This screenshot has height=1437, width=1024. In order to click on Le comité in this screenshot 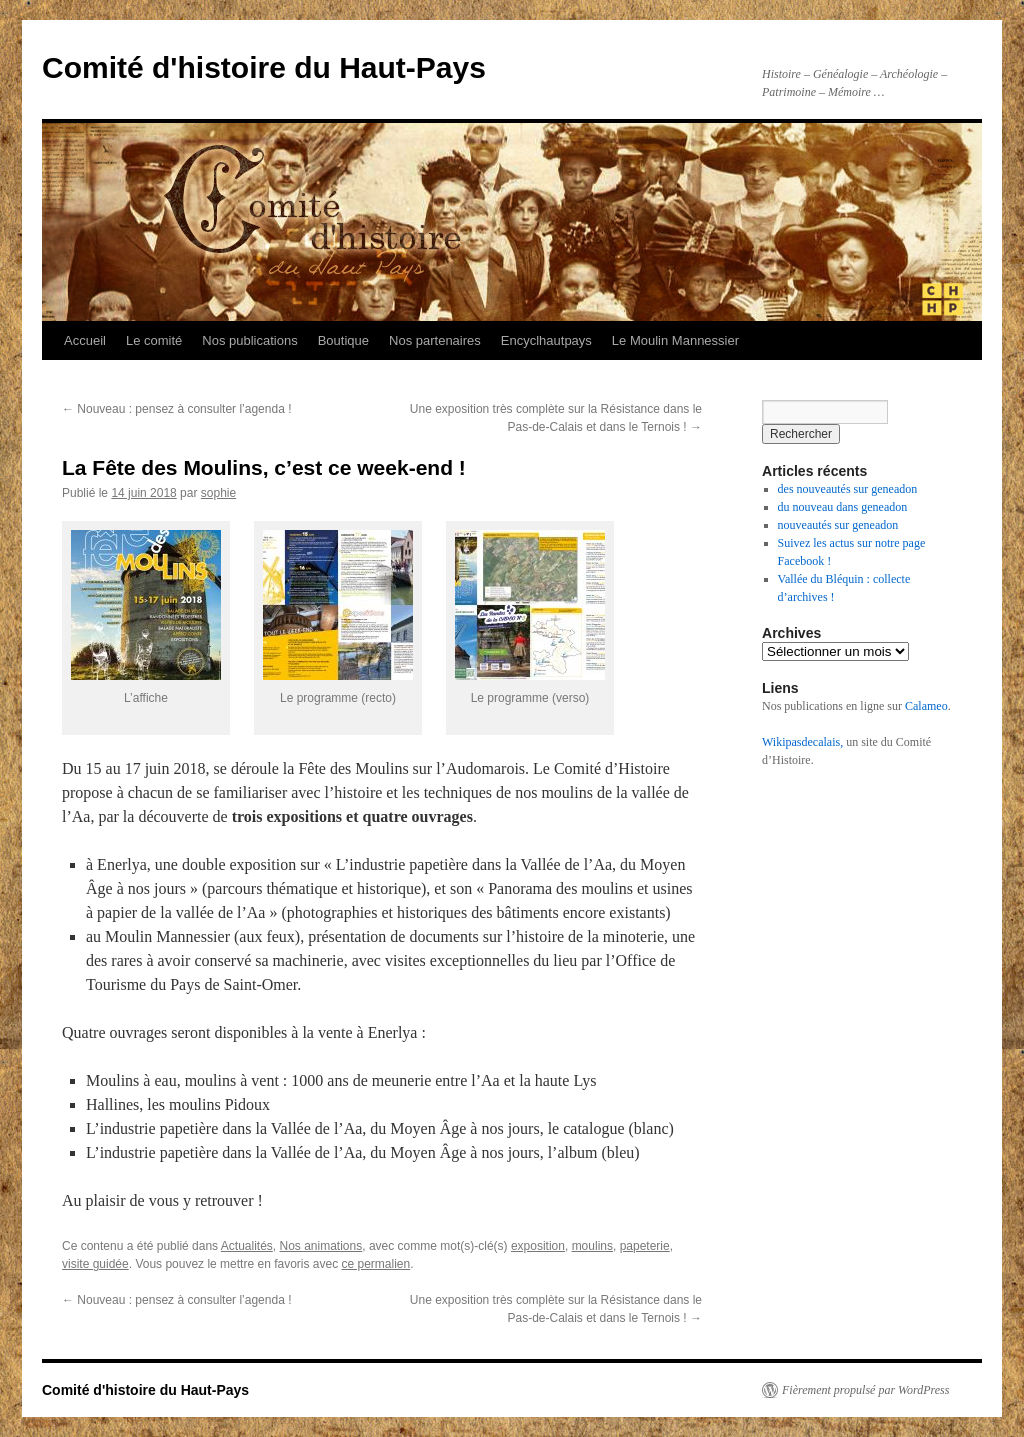, I will do `click(154, 340)`.